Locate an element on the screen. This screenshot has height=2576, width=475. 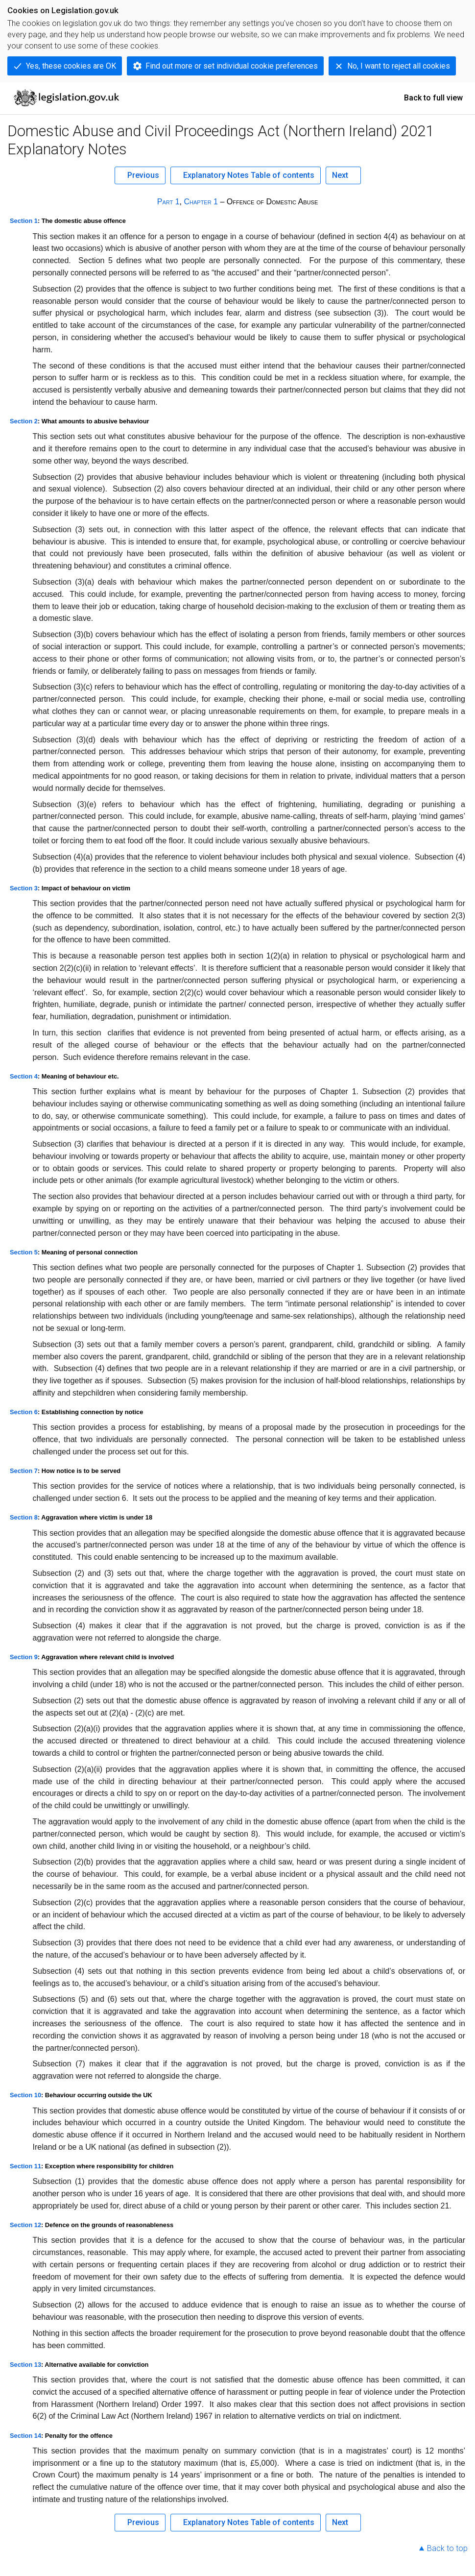
Section 4 is located at coordinates (24, 1076).